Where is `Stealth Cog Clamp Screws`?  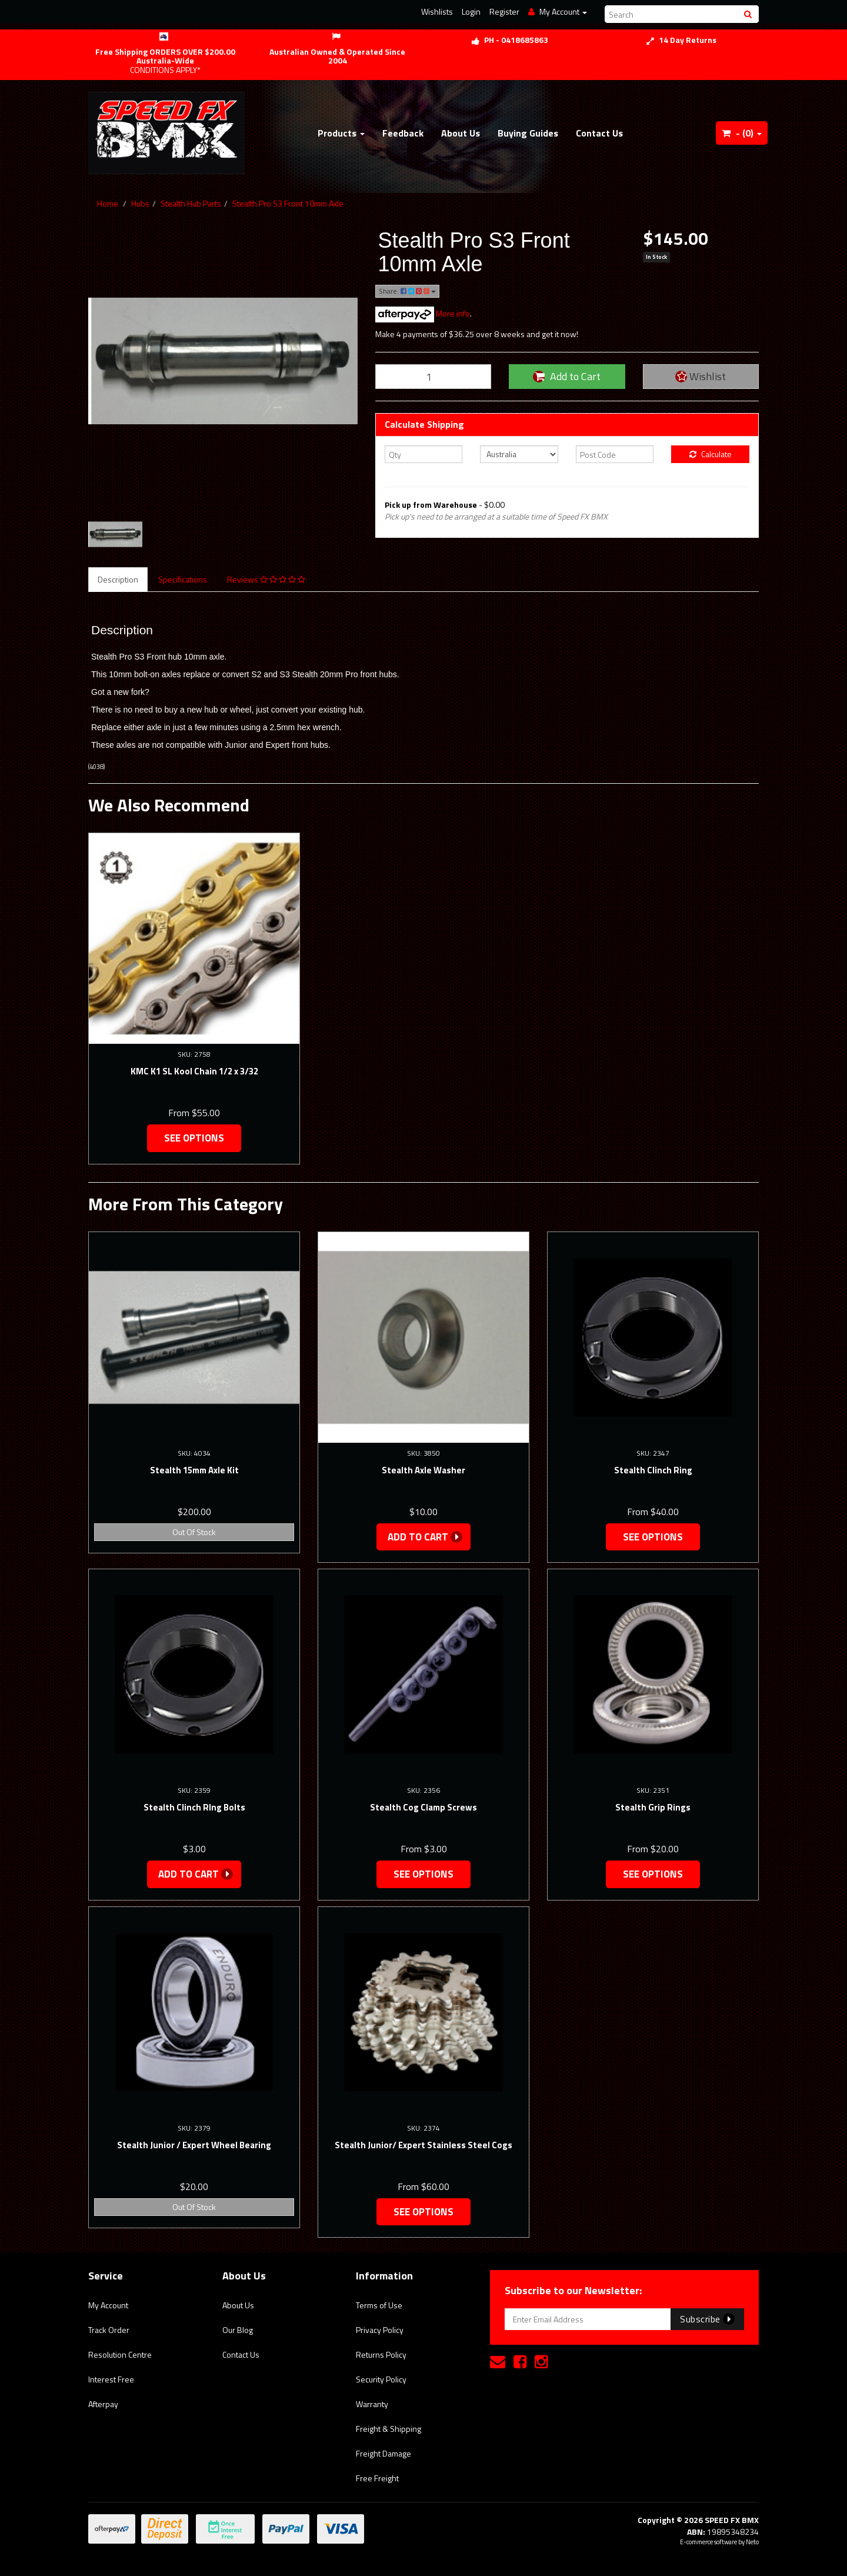
Stealth Cog Clamp Screws is located at coordinates (423, 1807).